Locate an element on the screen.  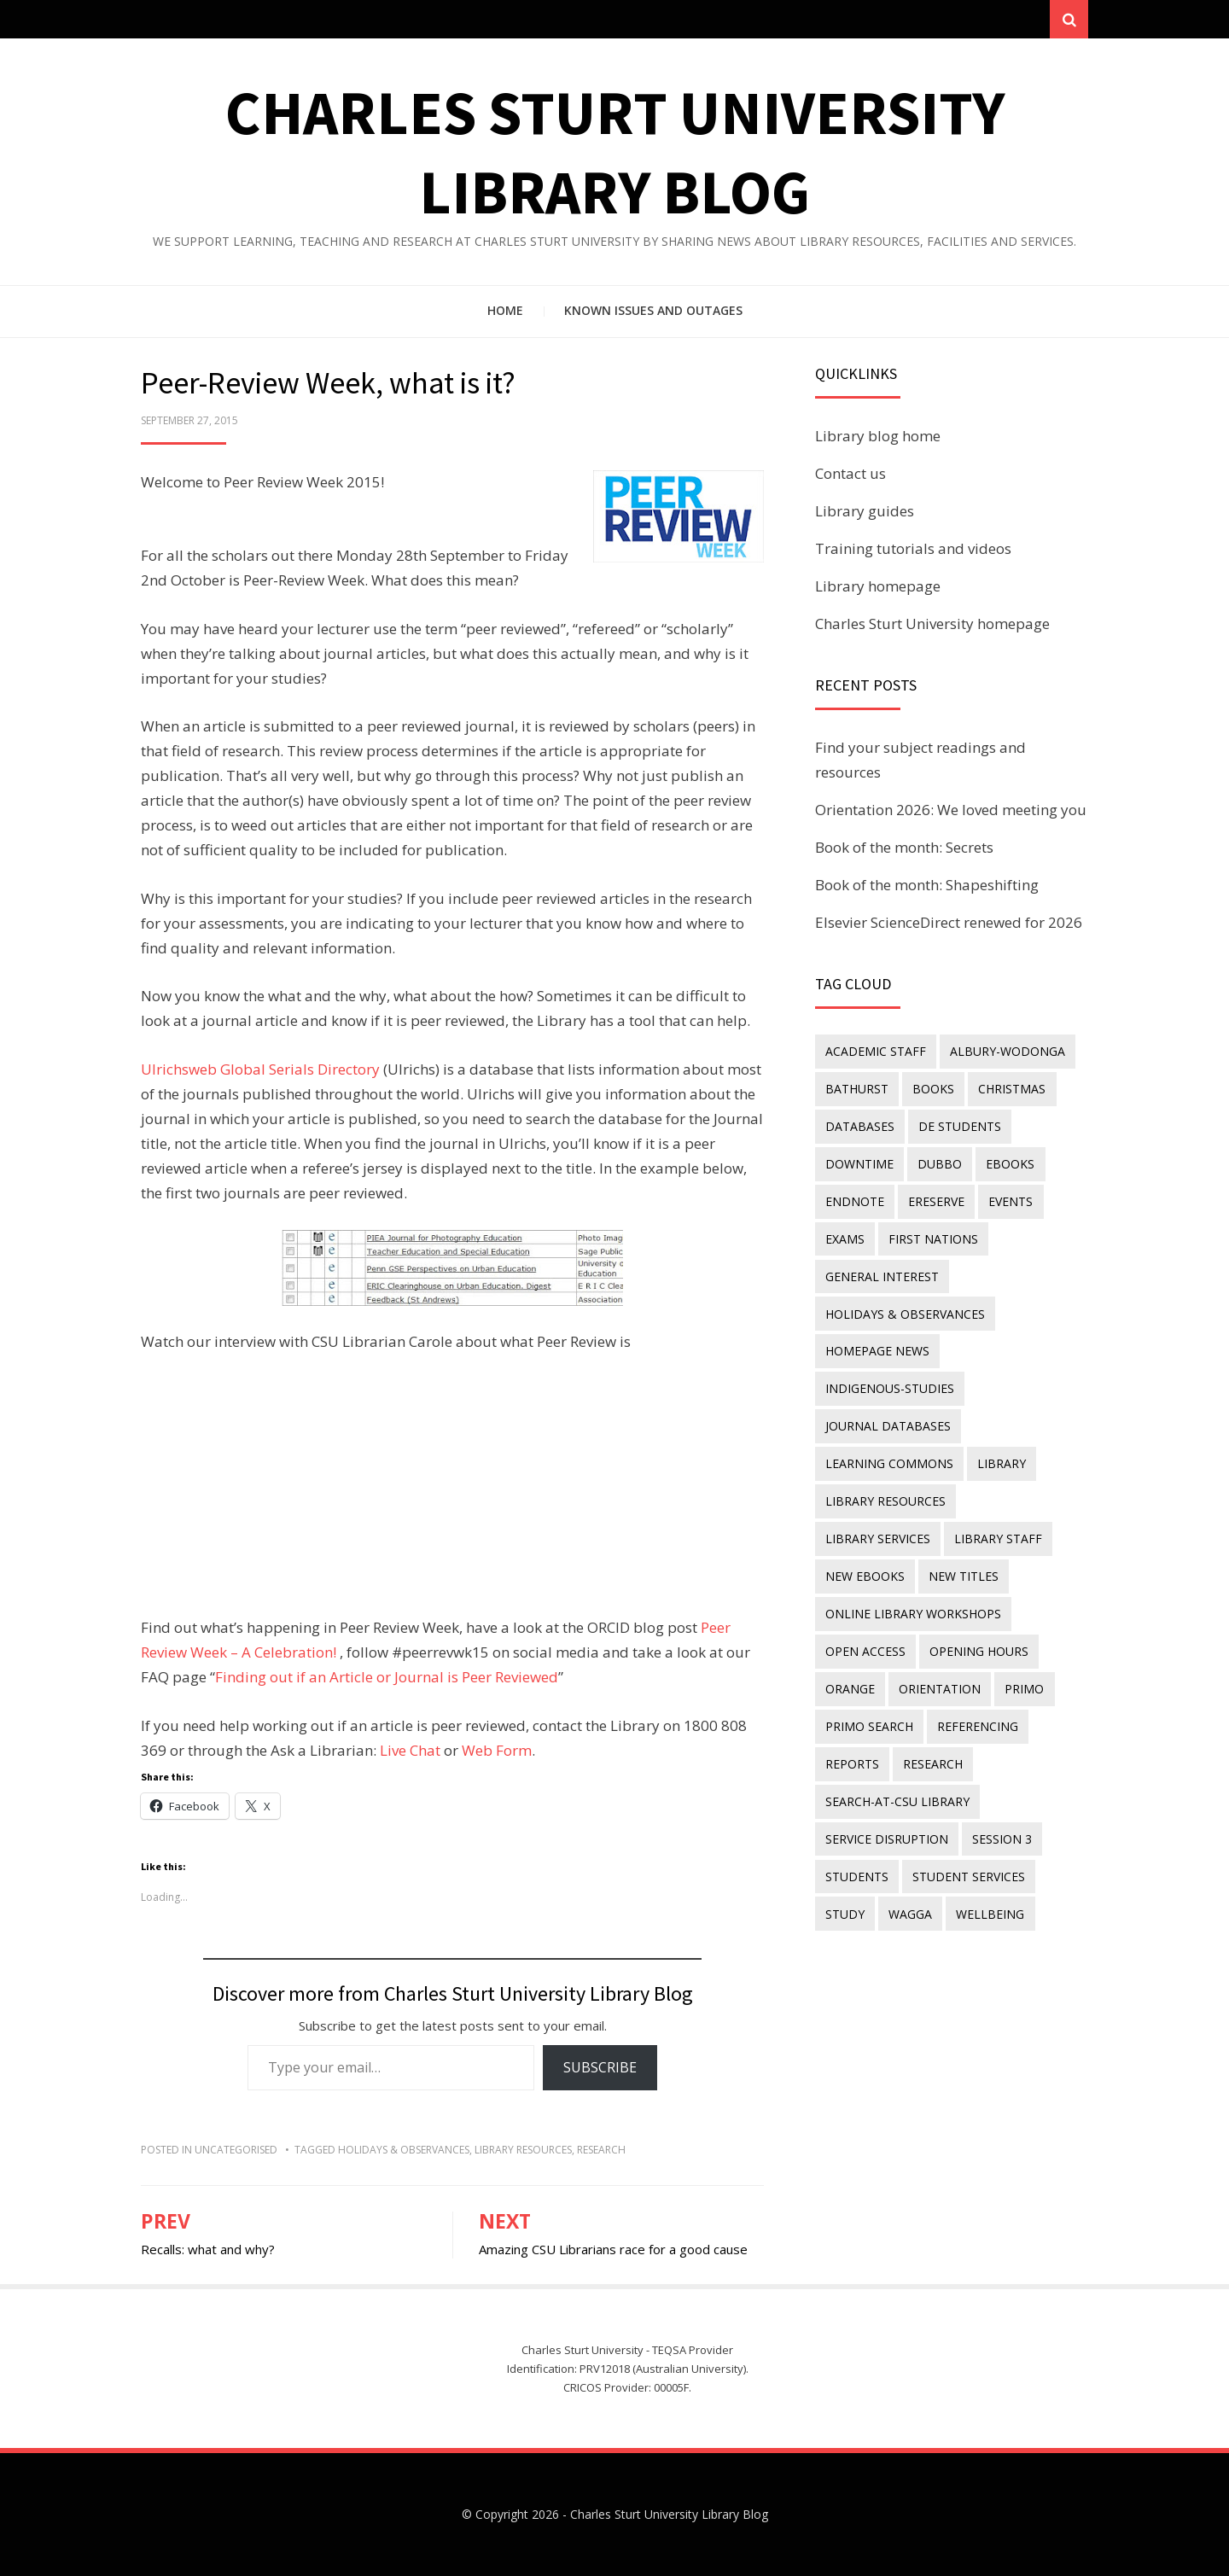
referencing [referencing (13 items)] is located at coordinates (977, 1724).